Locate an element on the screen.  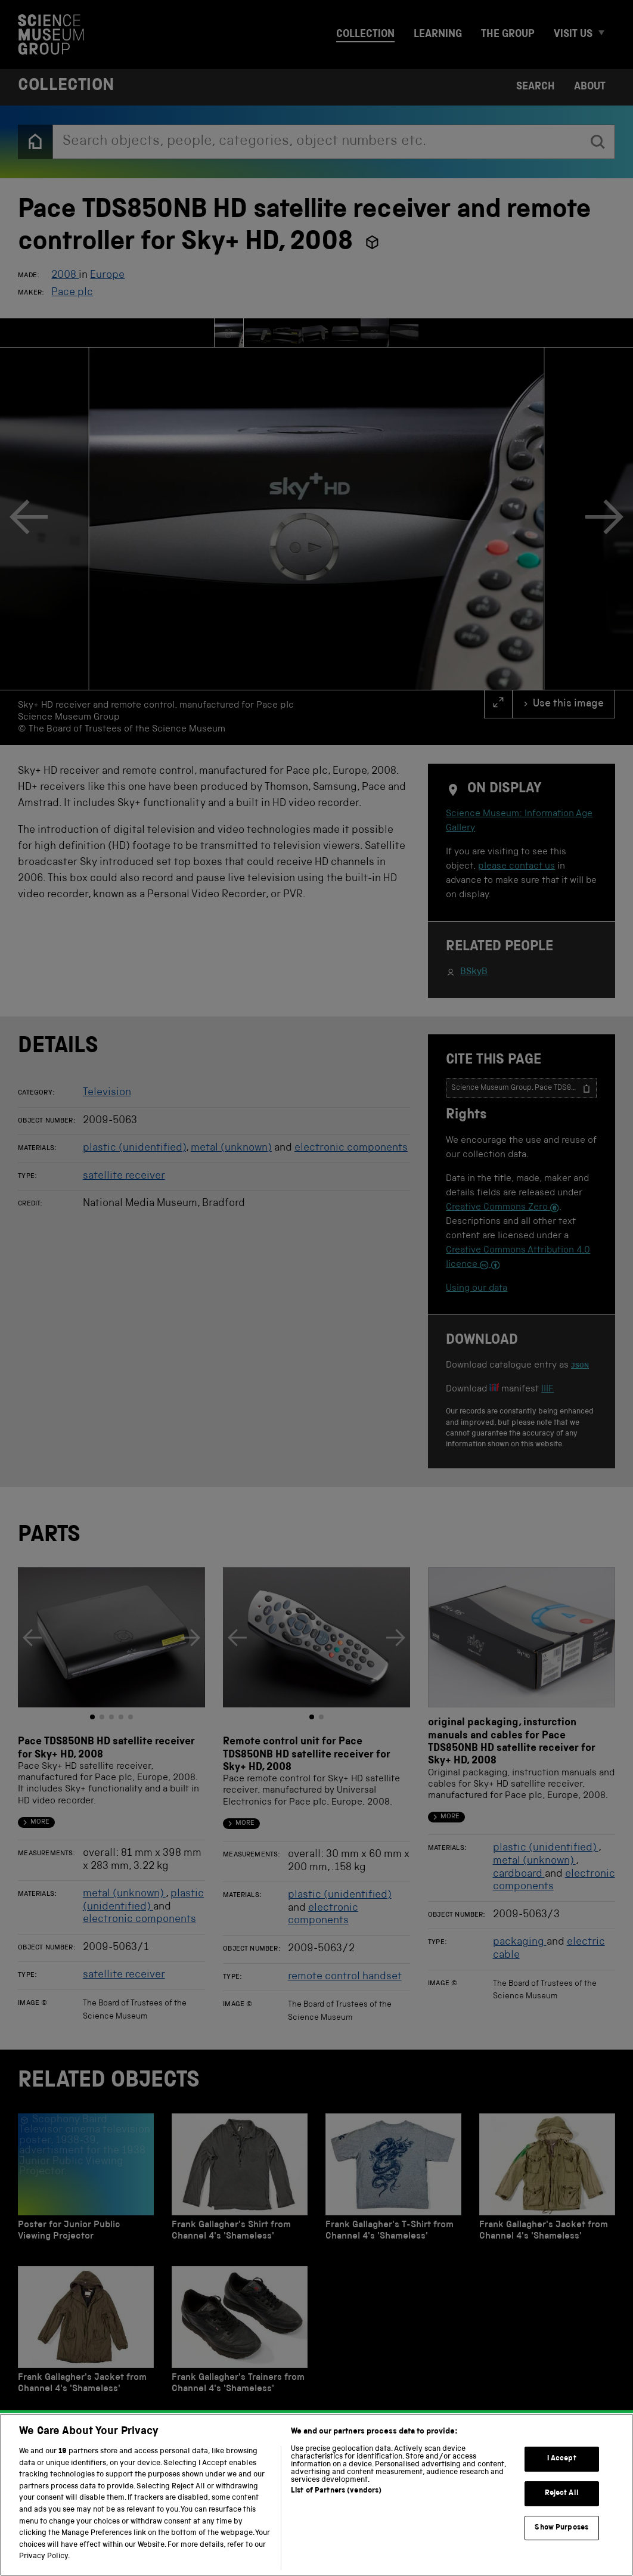
Reject All is located at coordinates (562, 2537).